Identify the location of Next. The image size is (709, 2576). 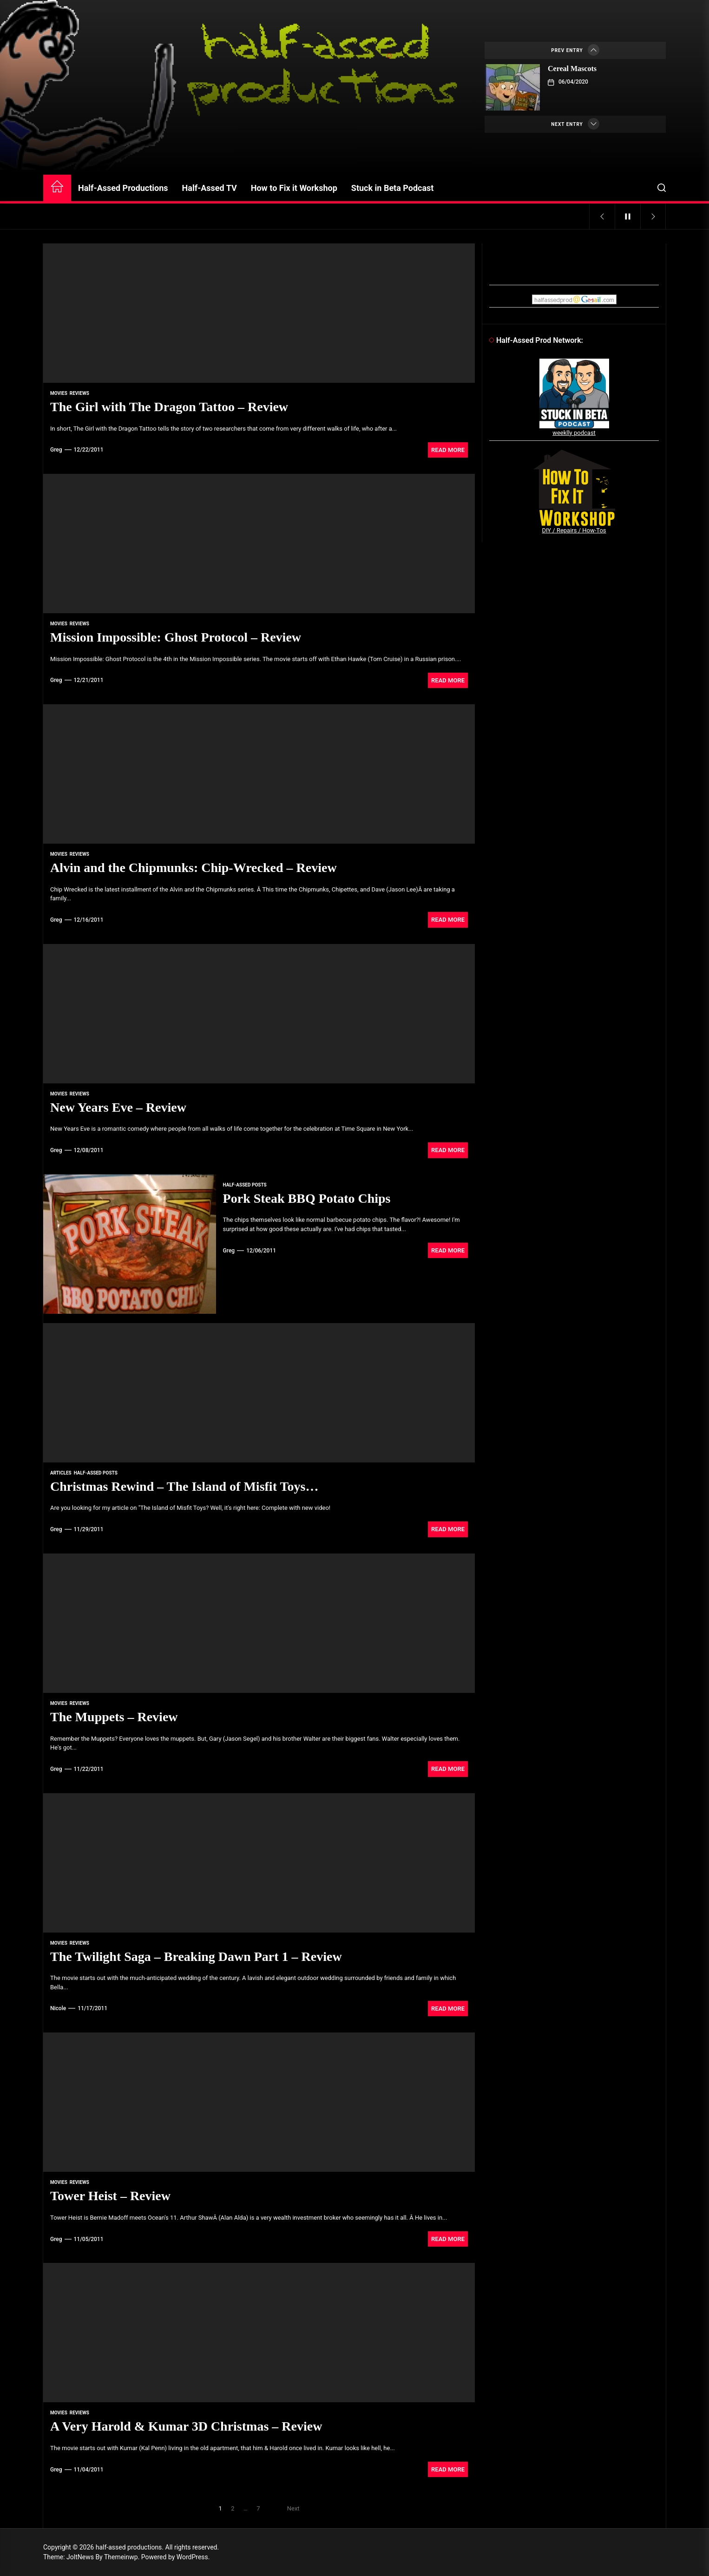
(293, 2508).